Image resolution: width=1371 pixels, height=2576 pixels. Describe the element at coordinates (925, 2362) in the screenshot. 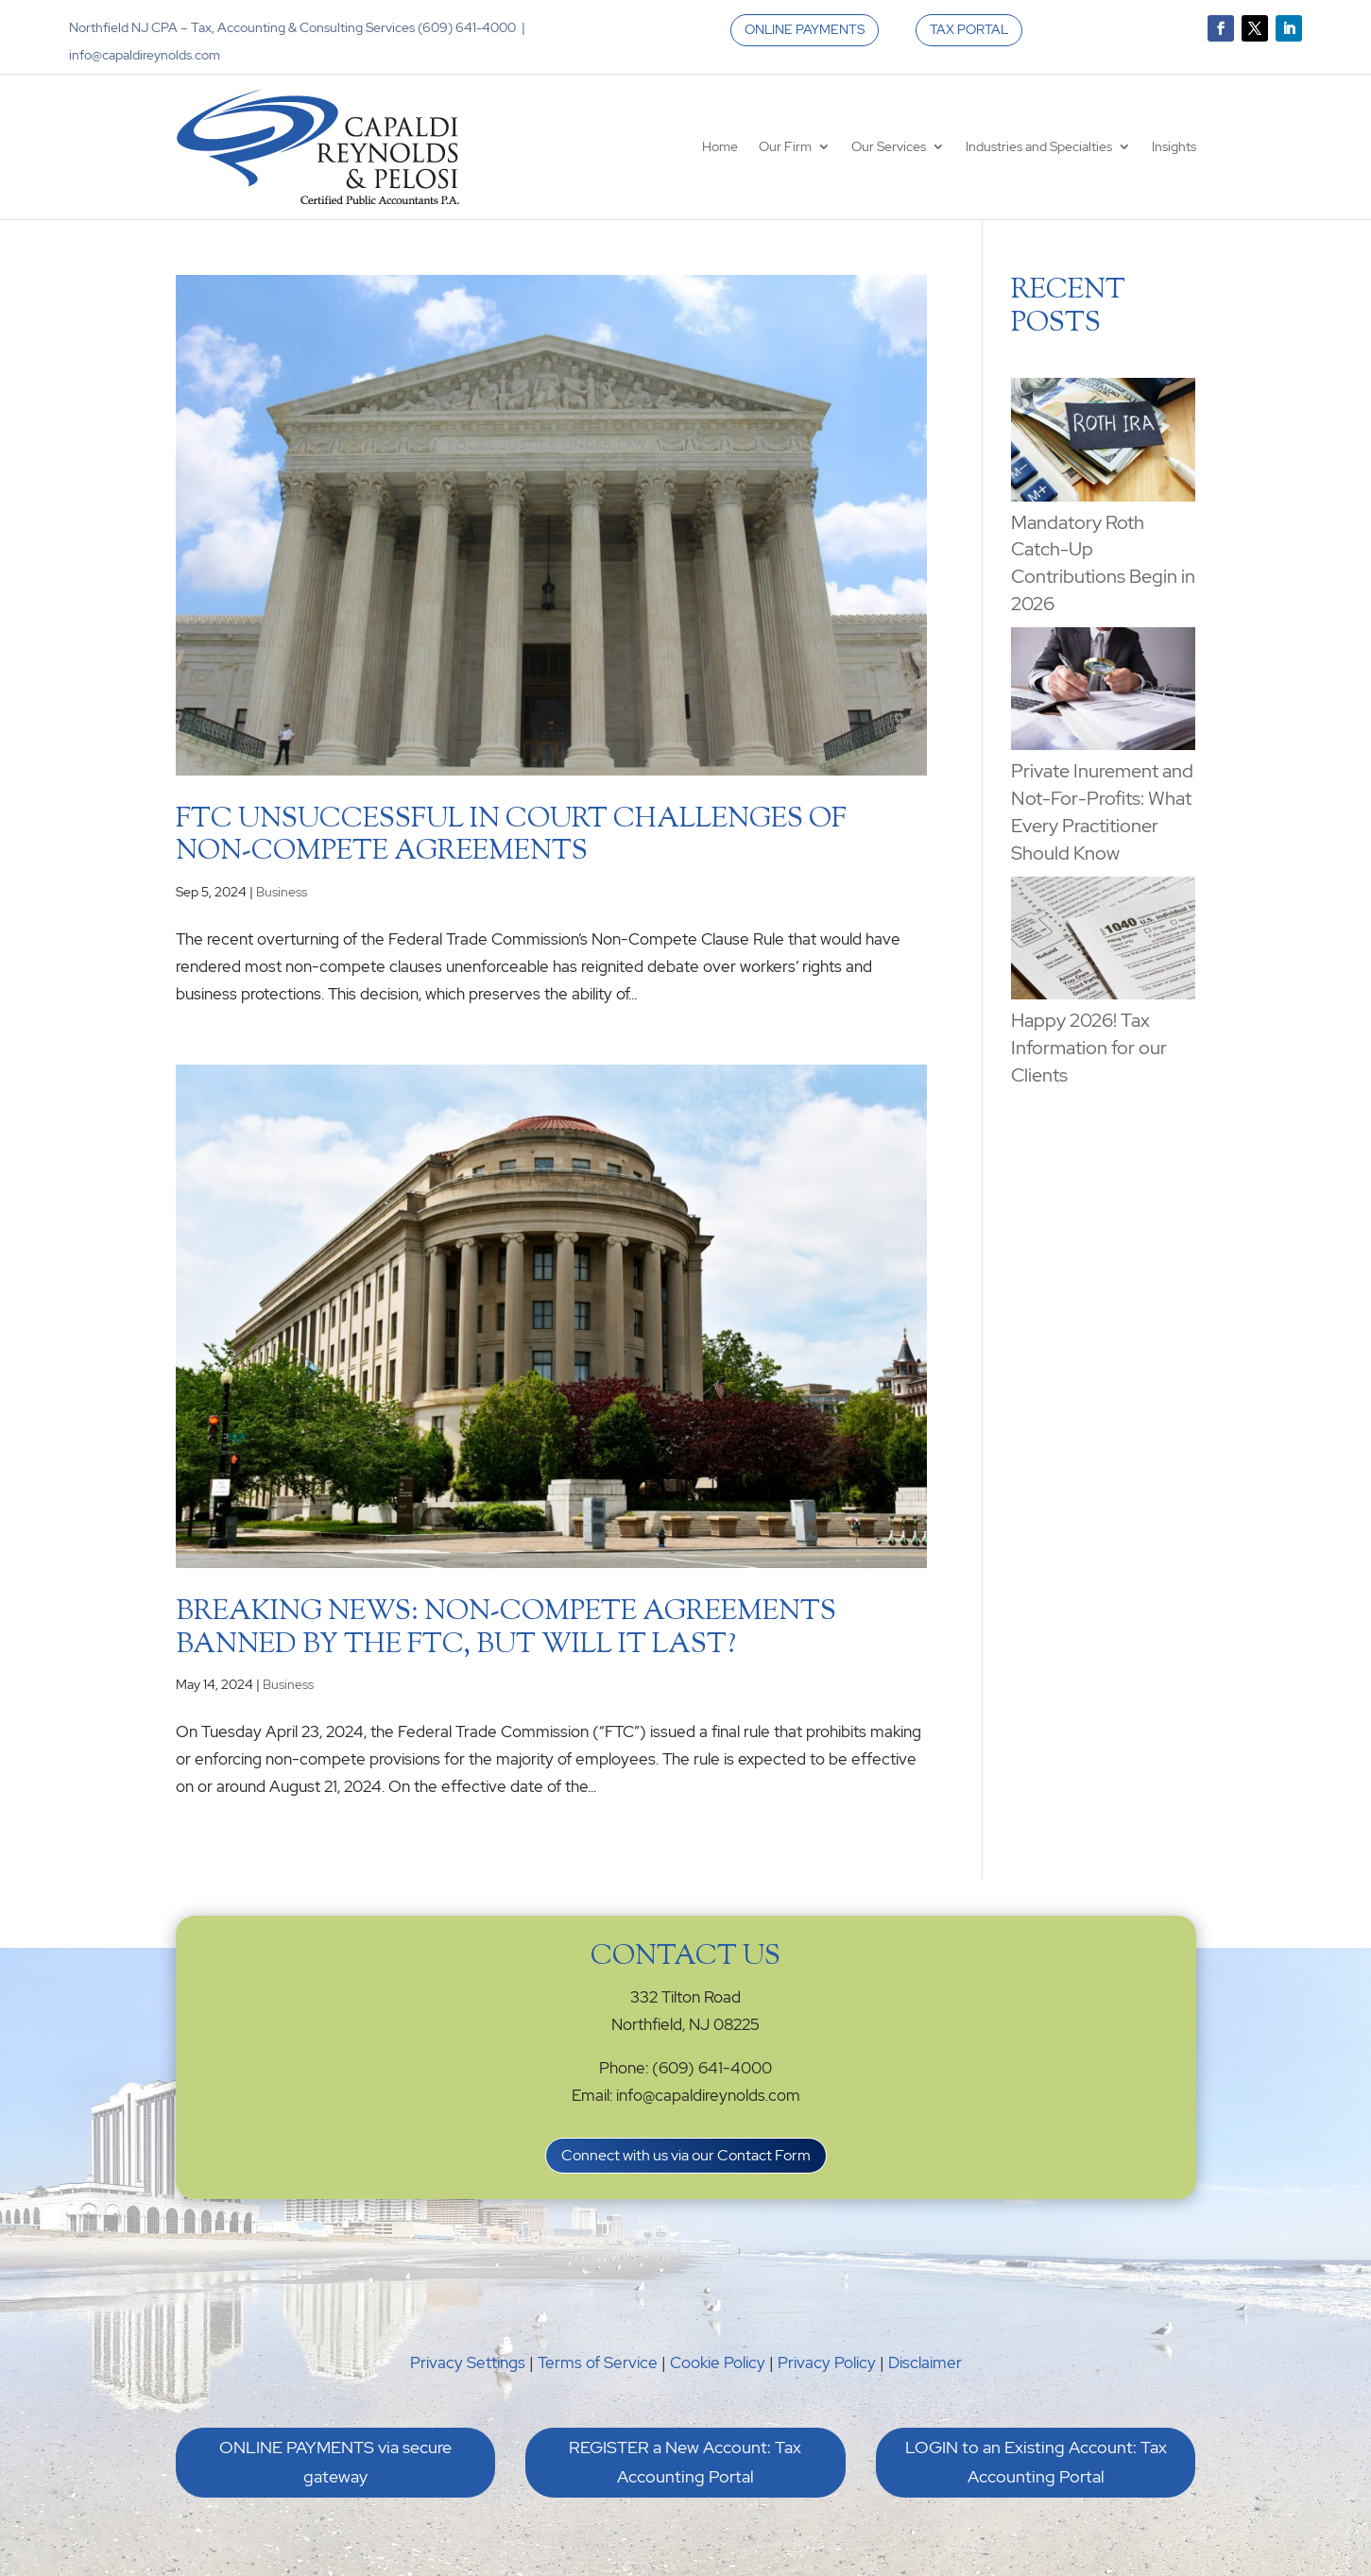

I see `Disclaimer` at that location.